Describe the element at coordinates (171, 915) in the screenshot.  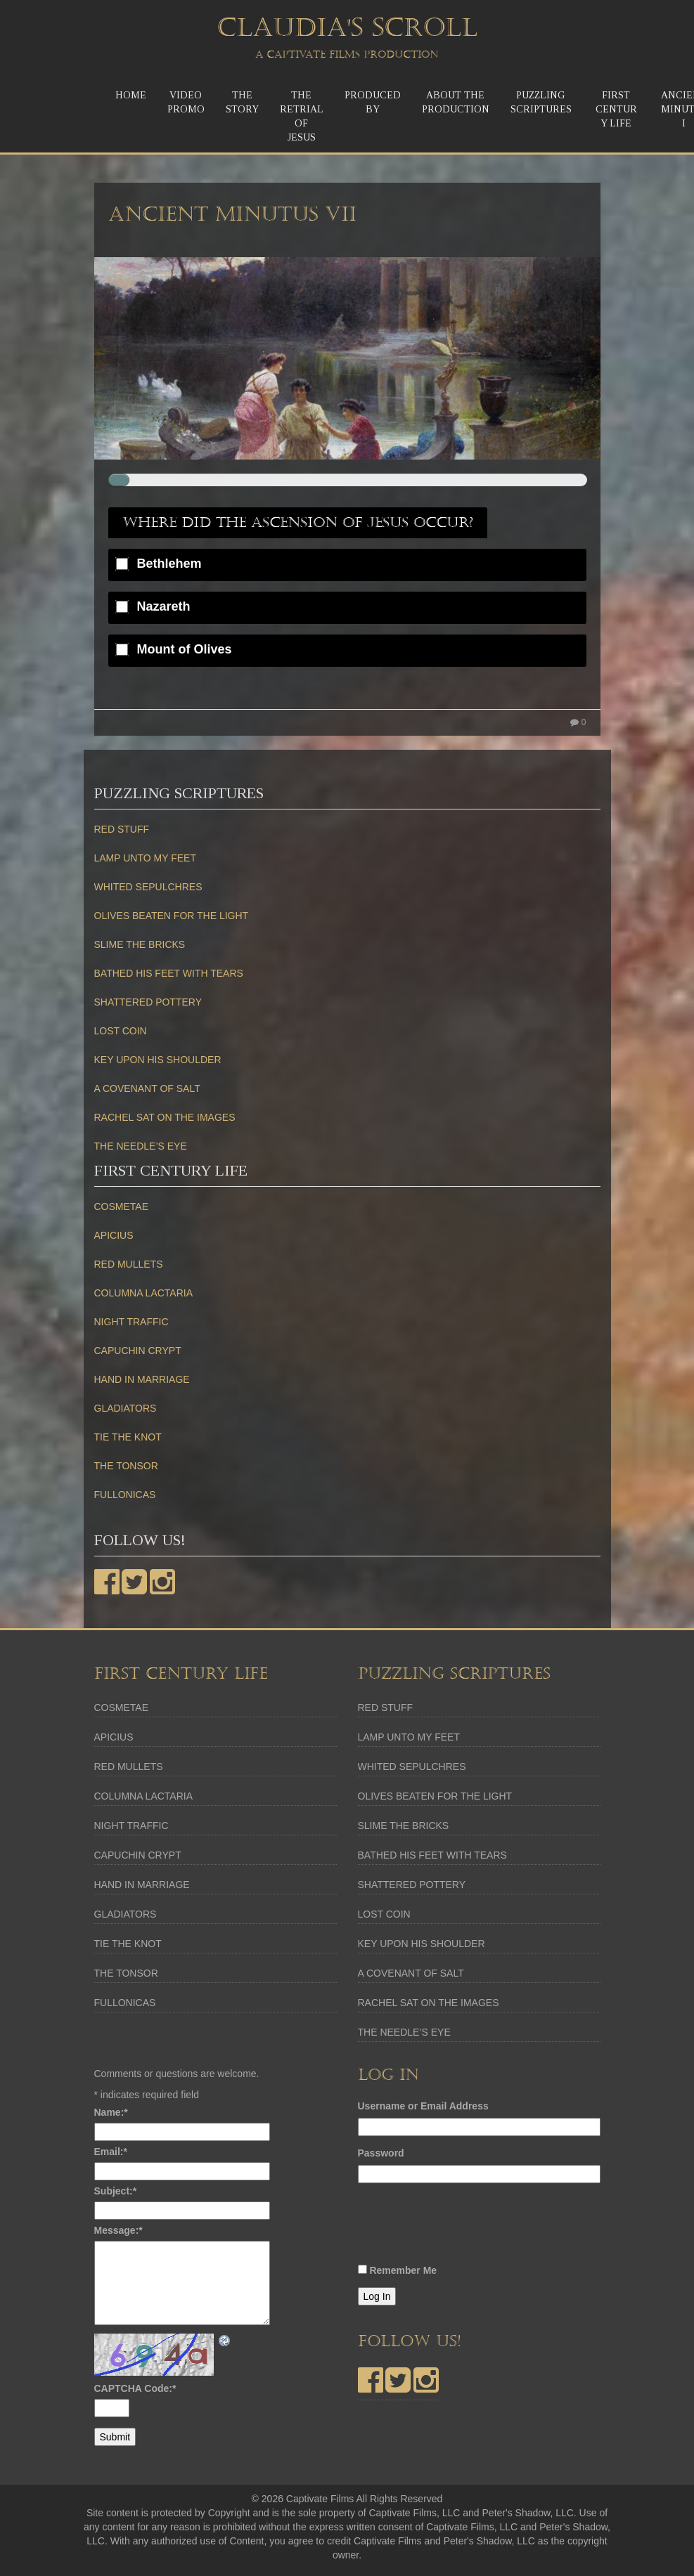
I see `OLIVES BEATEN FOR THE LIGHT` at that location.